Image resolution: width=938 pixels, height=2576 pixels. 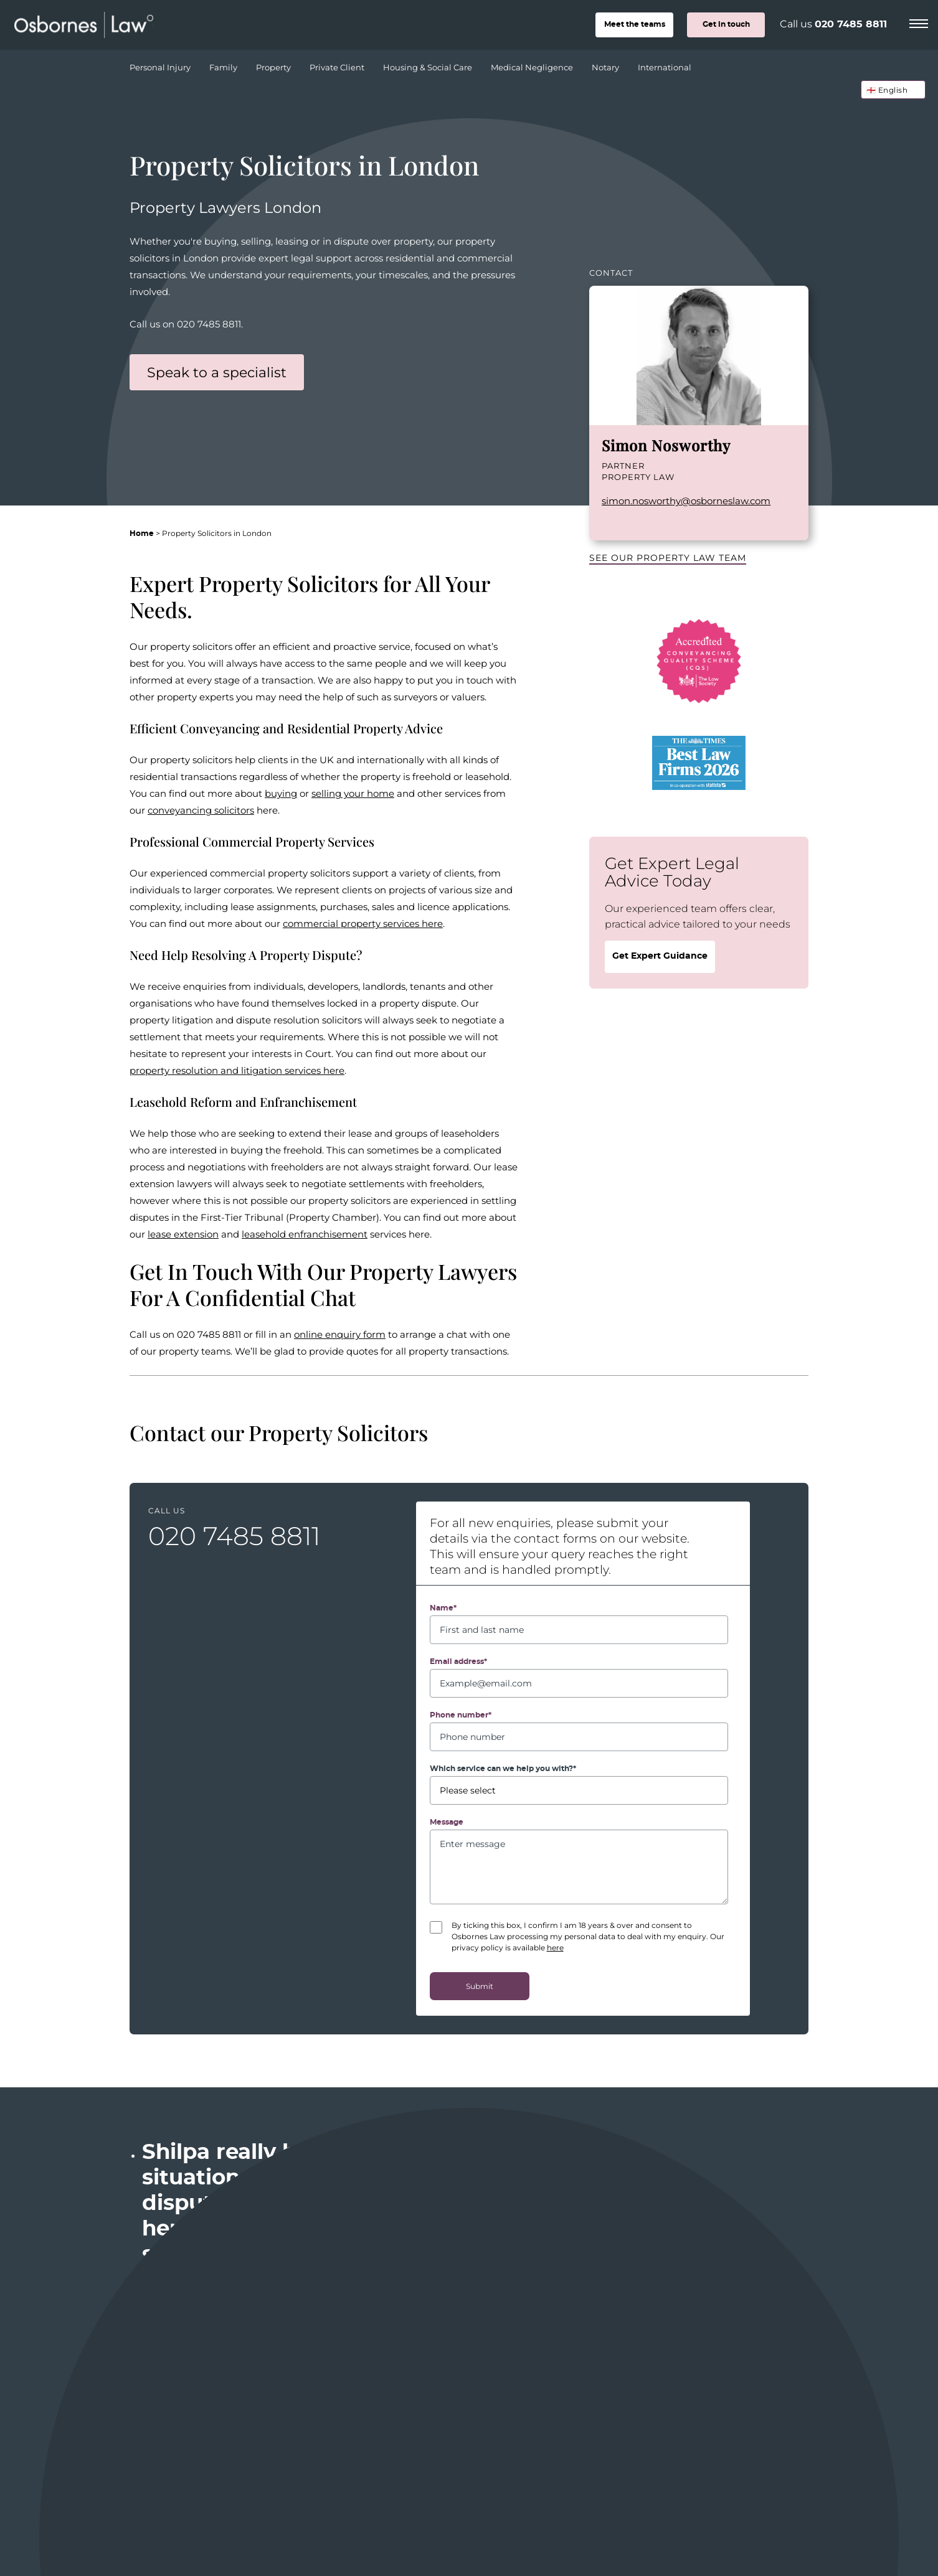 I want to click on International, so click(x=664, y=67).